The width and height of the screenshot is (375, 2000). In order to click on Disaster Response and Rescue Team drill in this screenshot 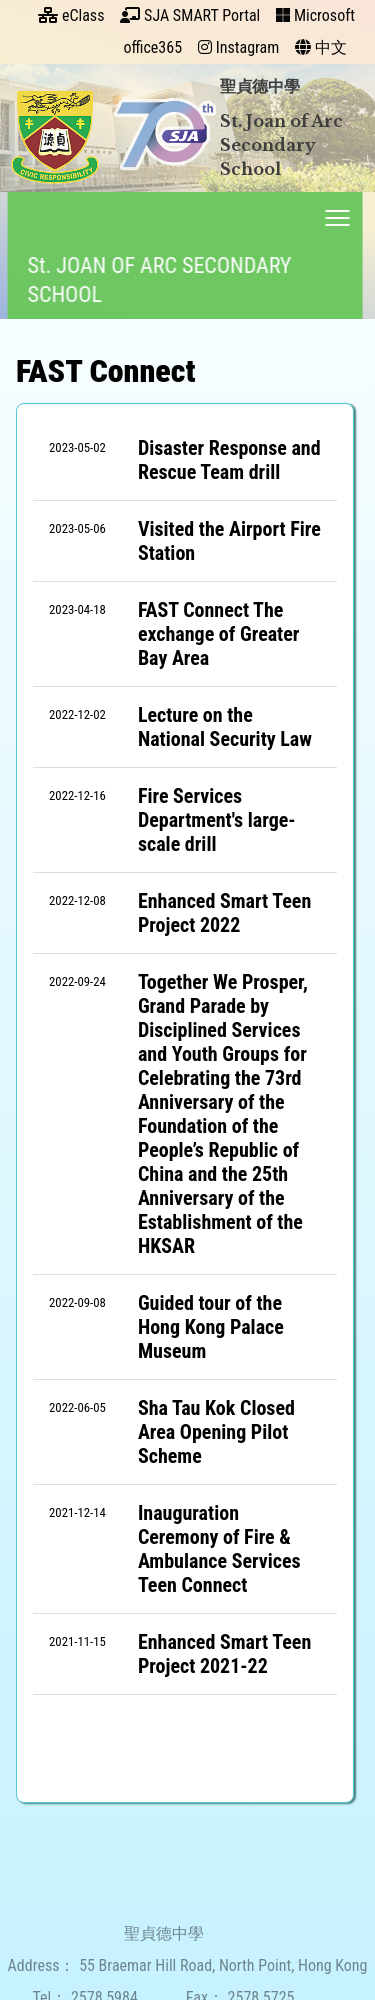, I will do `click(229, 460)`.